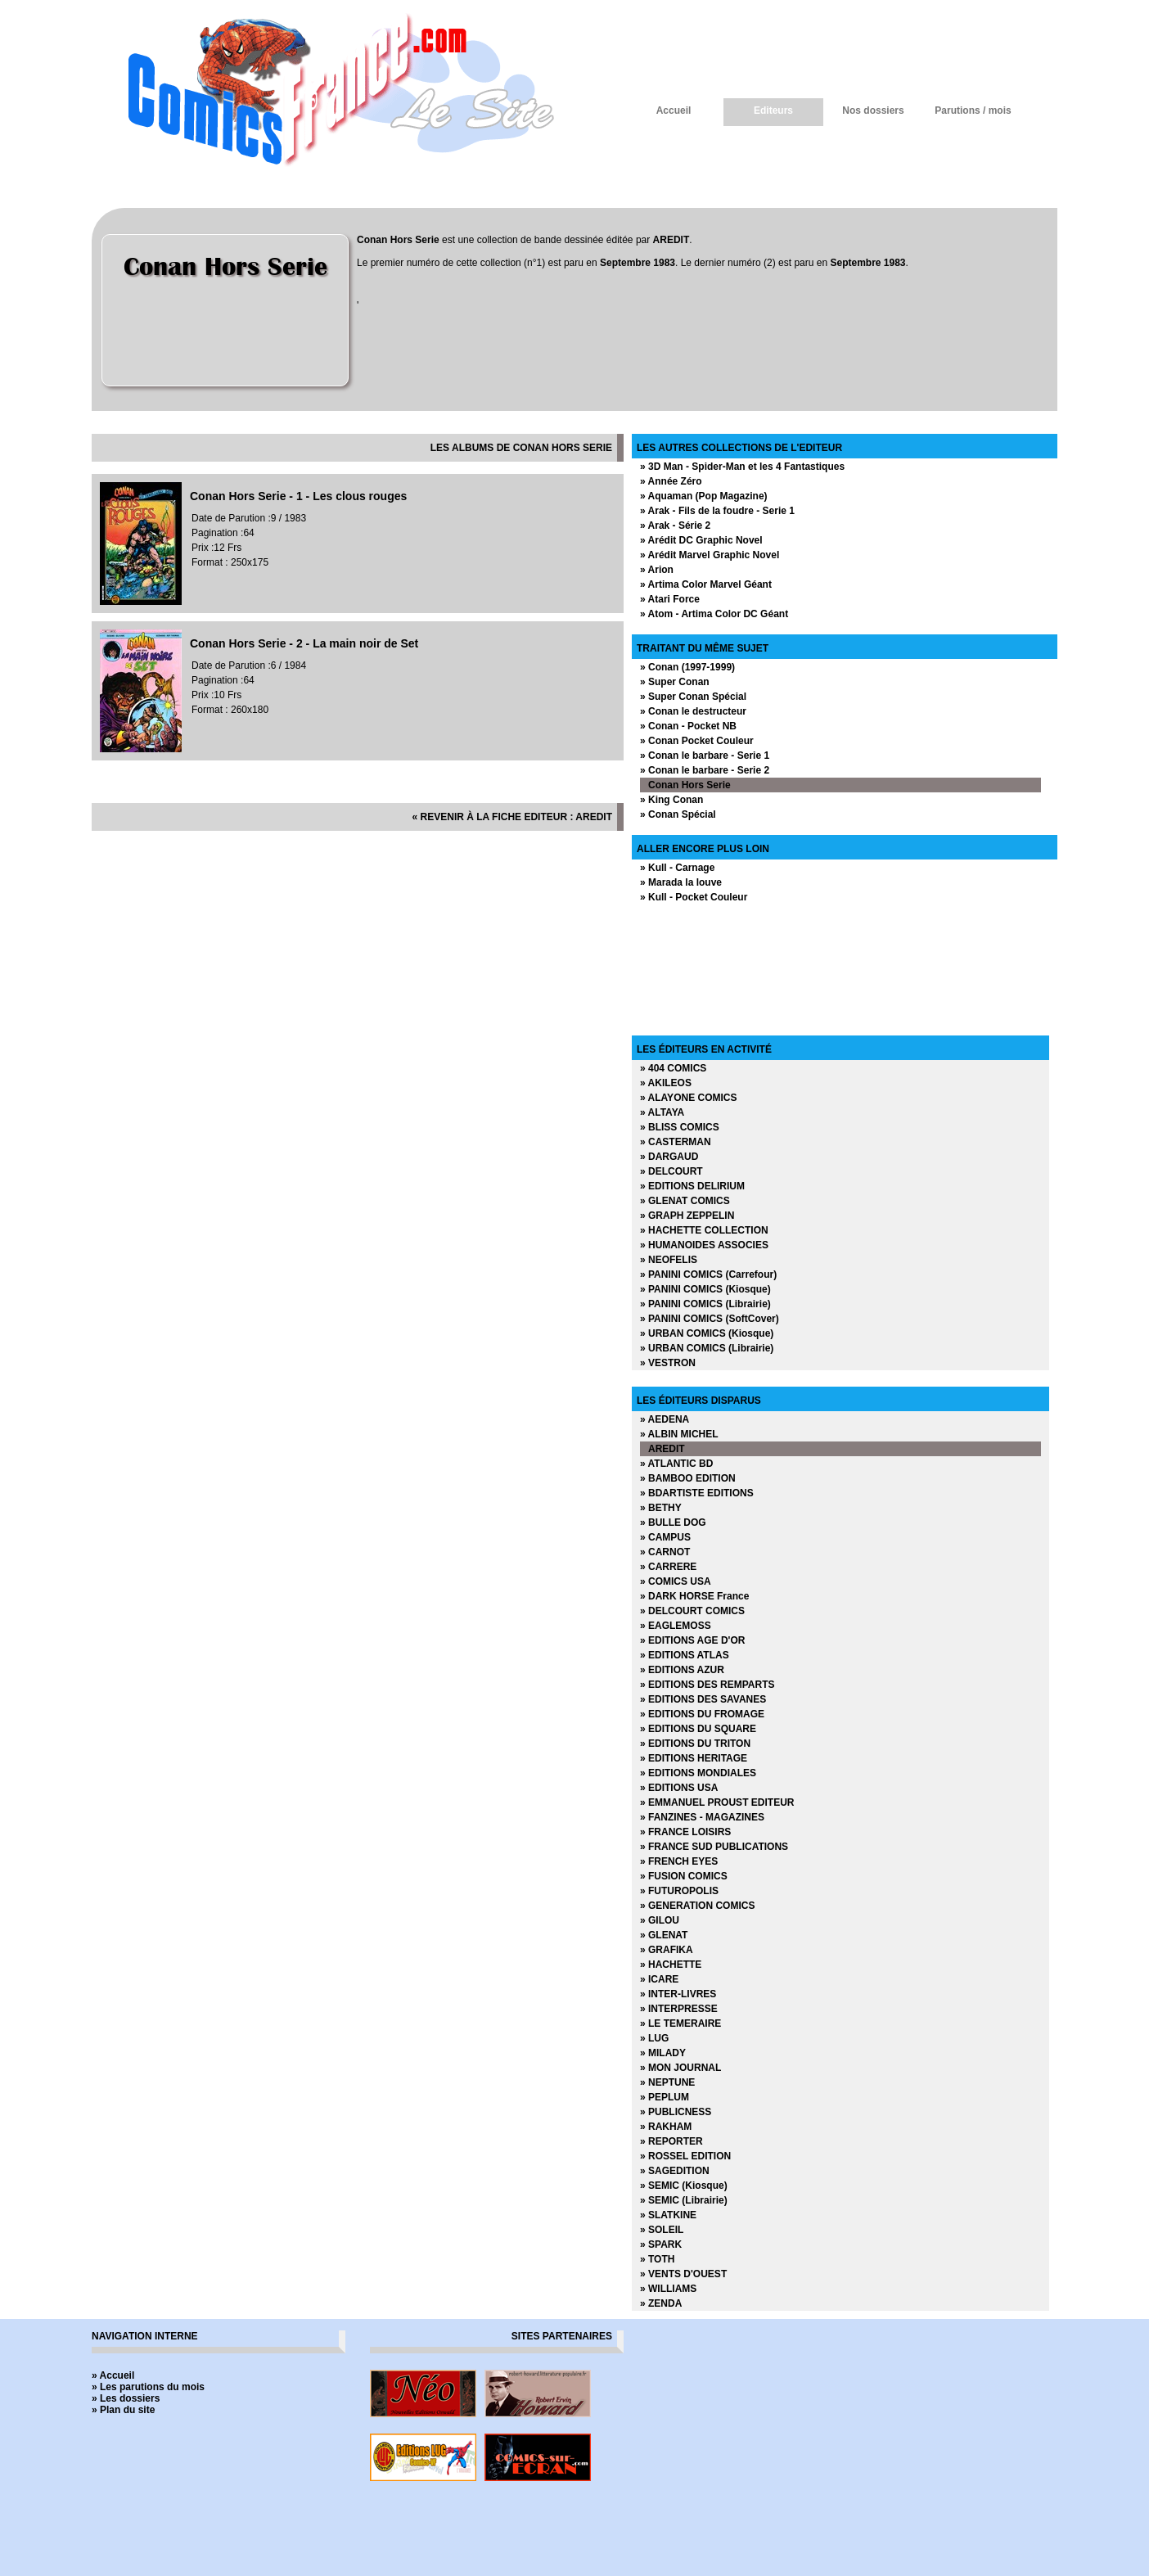 This screenshot has height=2576, width=1149. Describe the element at coordinates (714, 614) in the screenshot. I see `» Atom - Artima Color DC Géant` at that location.